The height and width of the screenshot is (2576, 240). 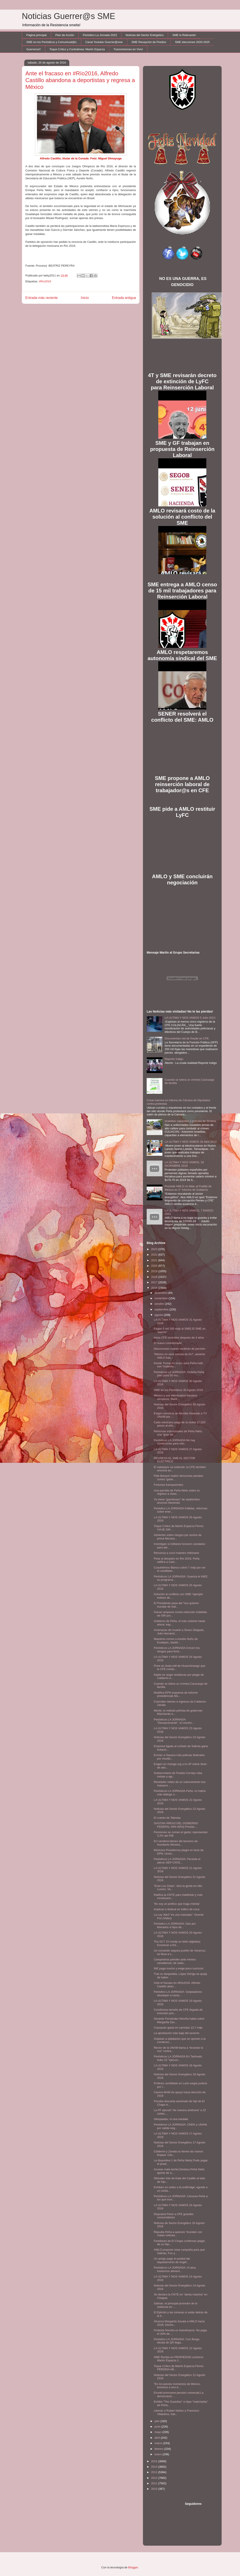 What do you see at coordinates (178, 2058) in the screenshot?
I see `Periódicos LA JORNADA En Tanhuato hubo 22 "ejecuci...` at bounding box center [178, 2058].